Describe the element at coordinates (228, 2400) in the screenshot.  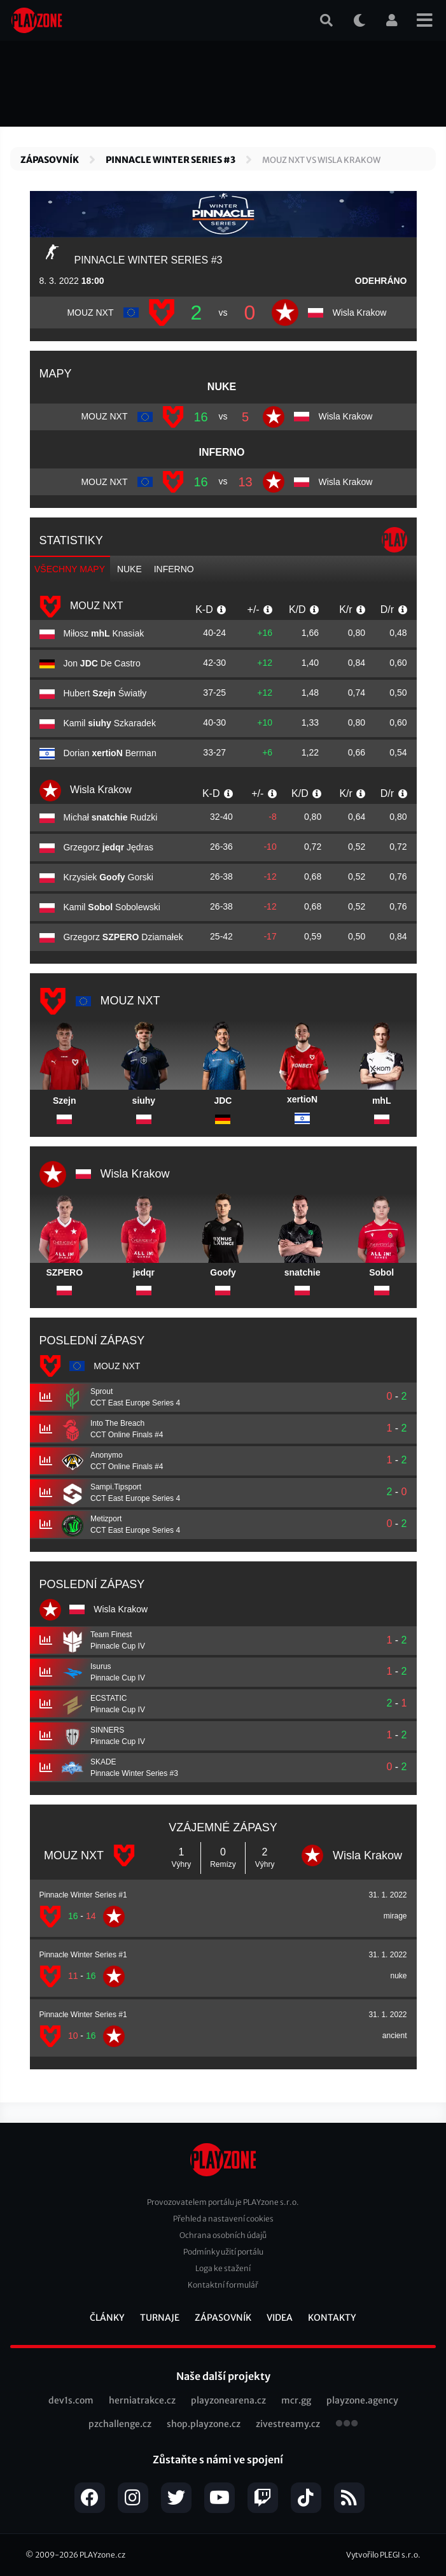
I see `playzonearena.cz` at that location.